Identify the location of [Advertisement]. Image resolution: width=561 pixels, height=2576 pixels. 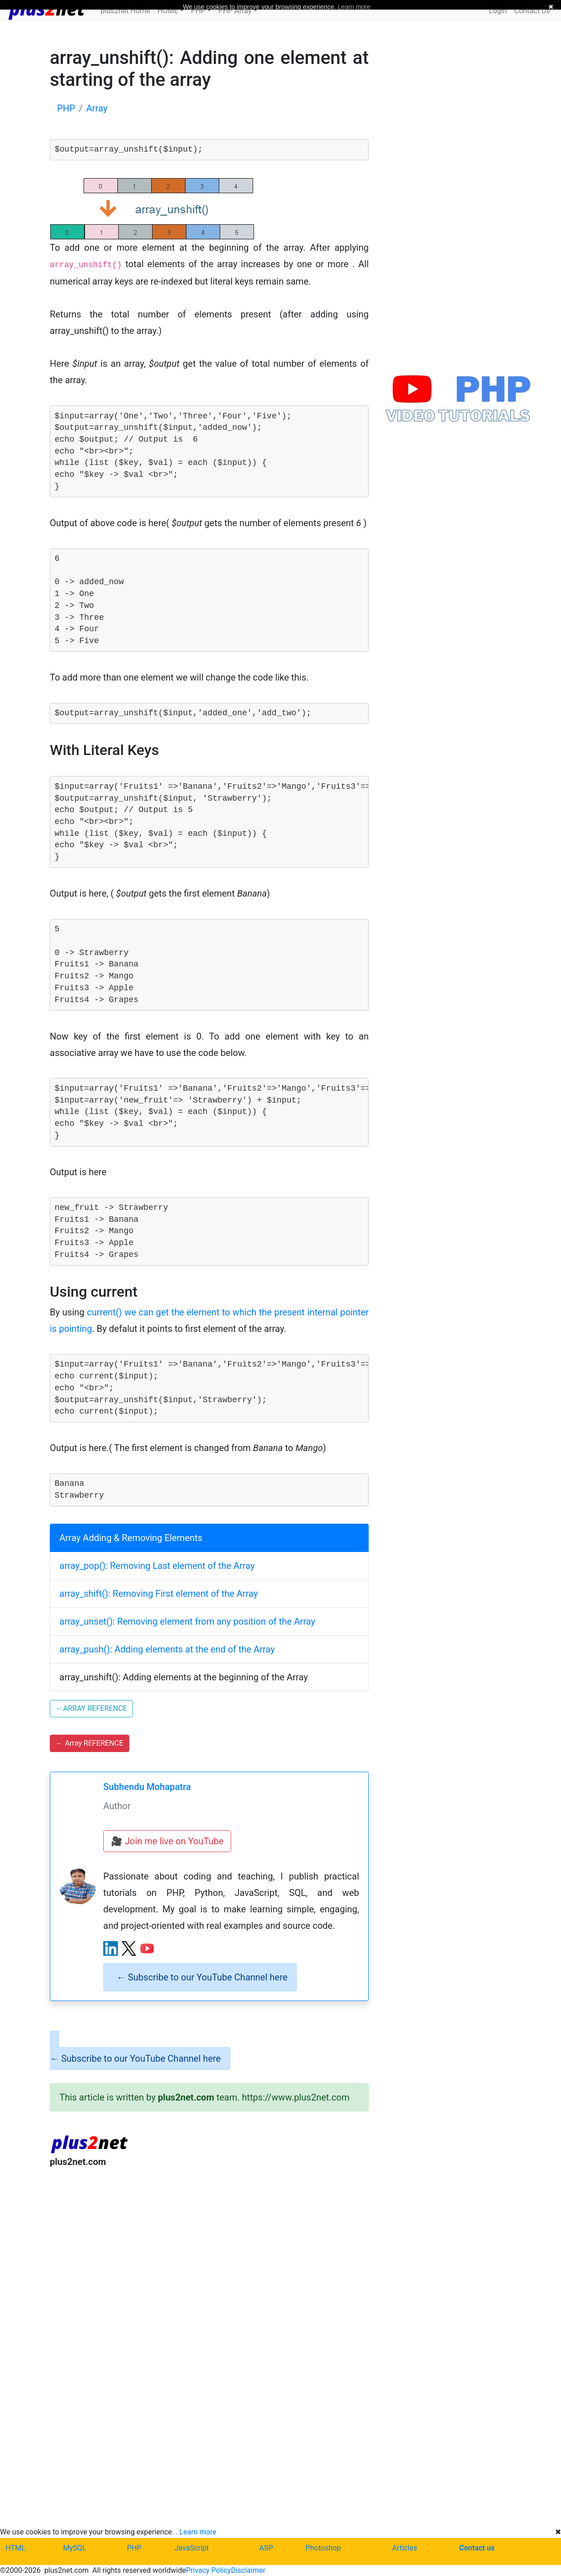
(209, 2250).